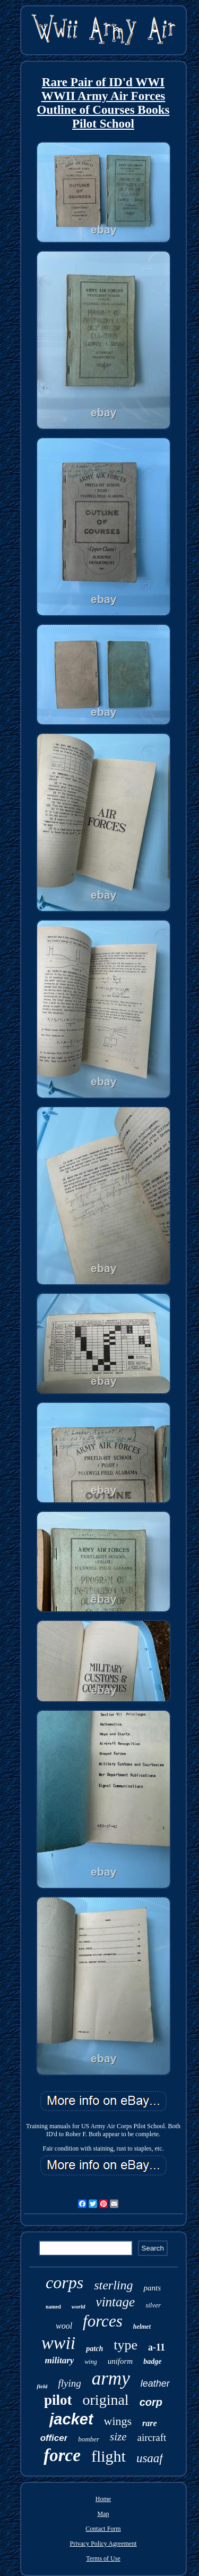 Image resolution: width=199 pixels, height=2576 pixels. What do you see at coordinates (90, 2361) in the screenshot?
I see `wing` at bounding box center [90, 2361].